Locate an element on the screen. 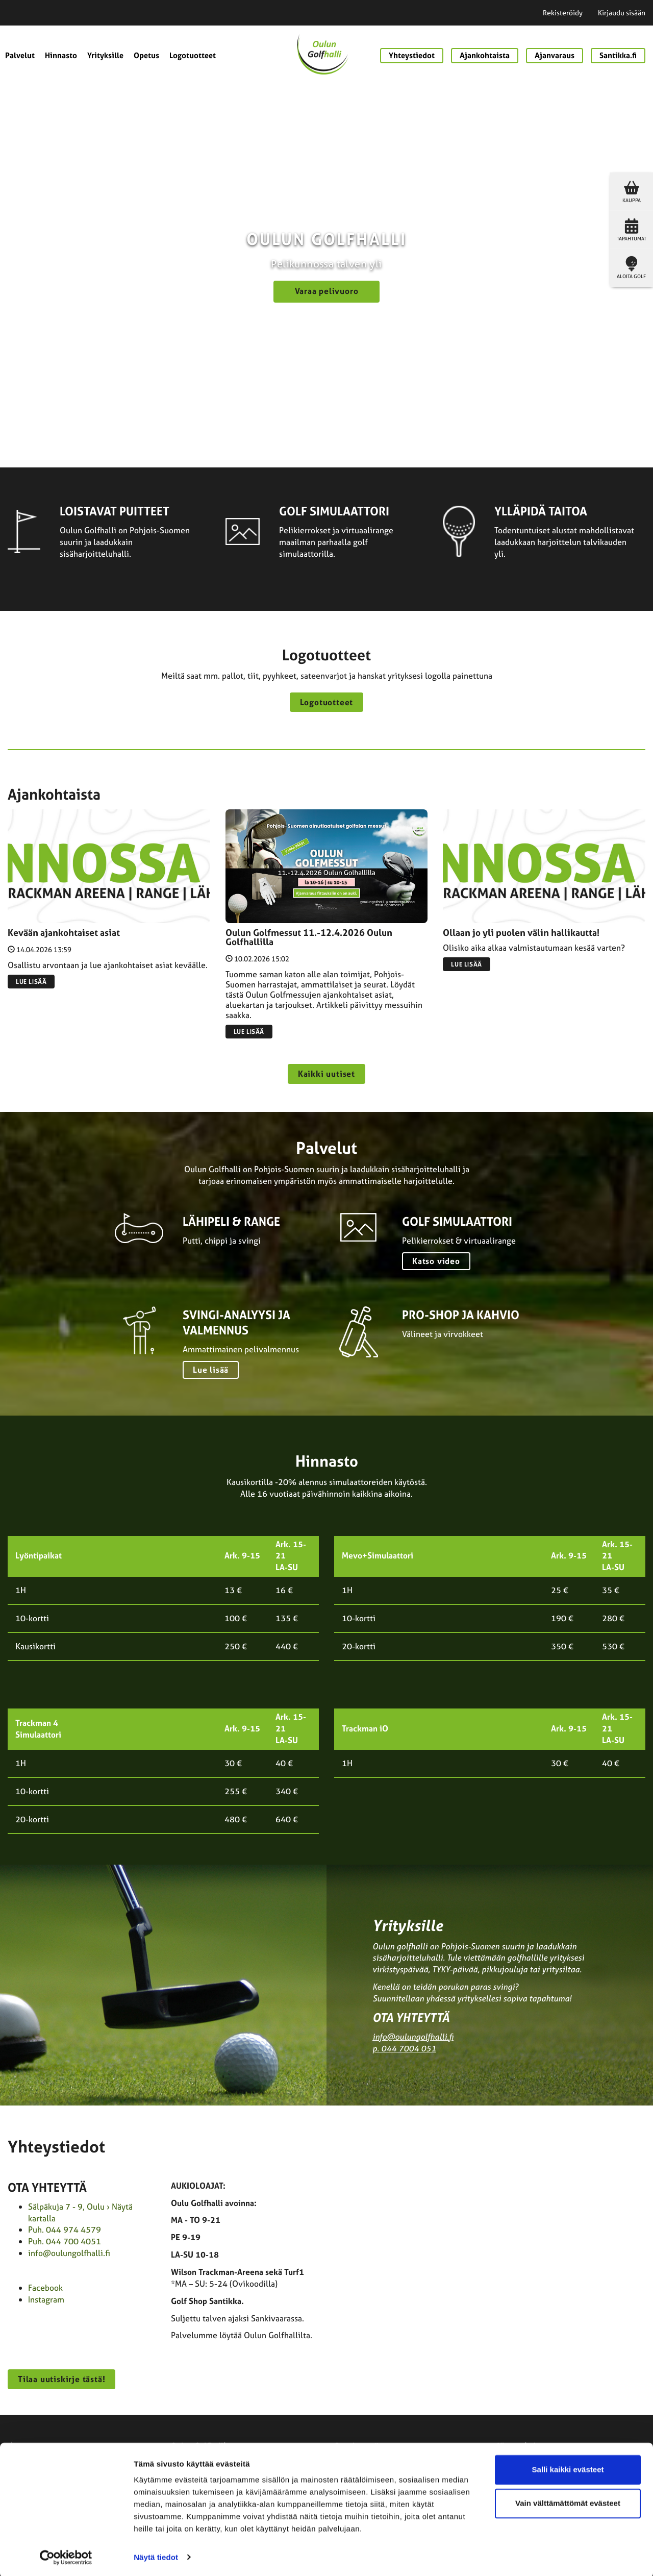 The image size is (653, 2576). Tilaa uutiskirje tästä! is located at coordinates (61, 2379).